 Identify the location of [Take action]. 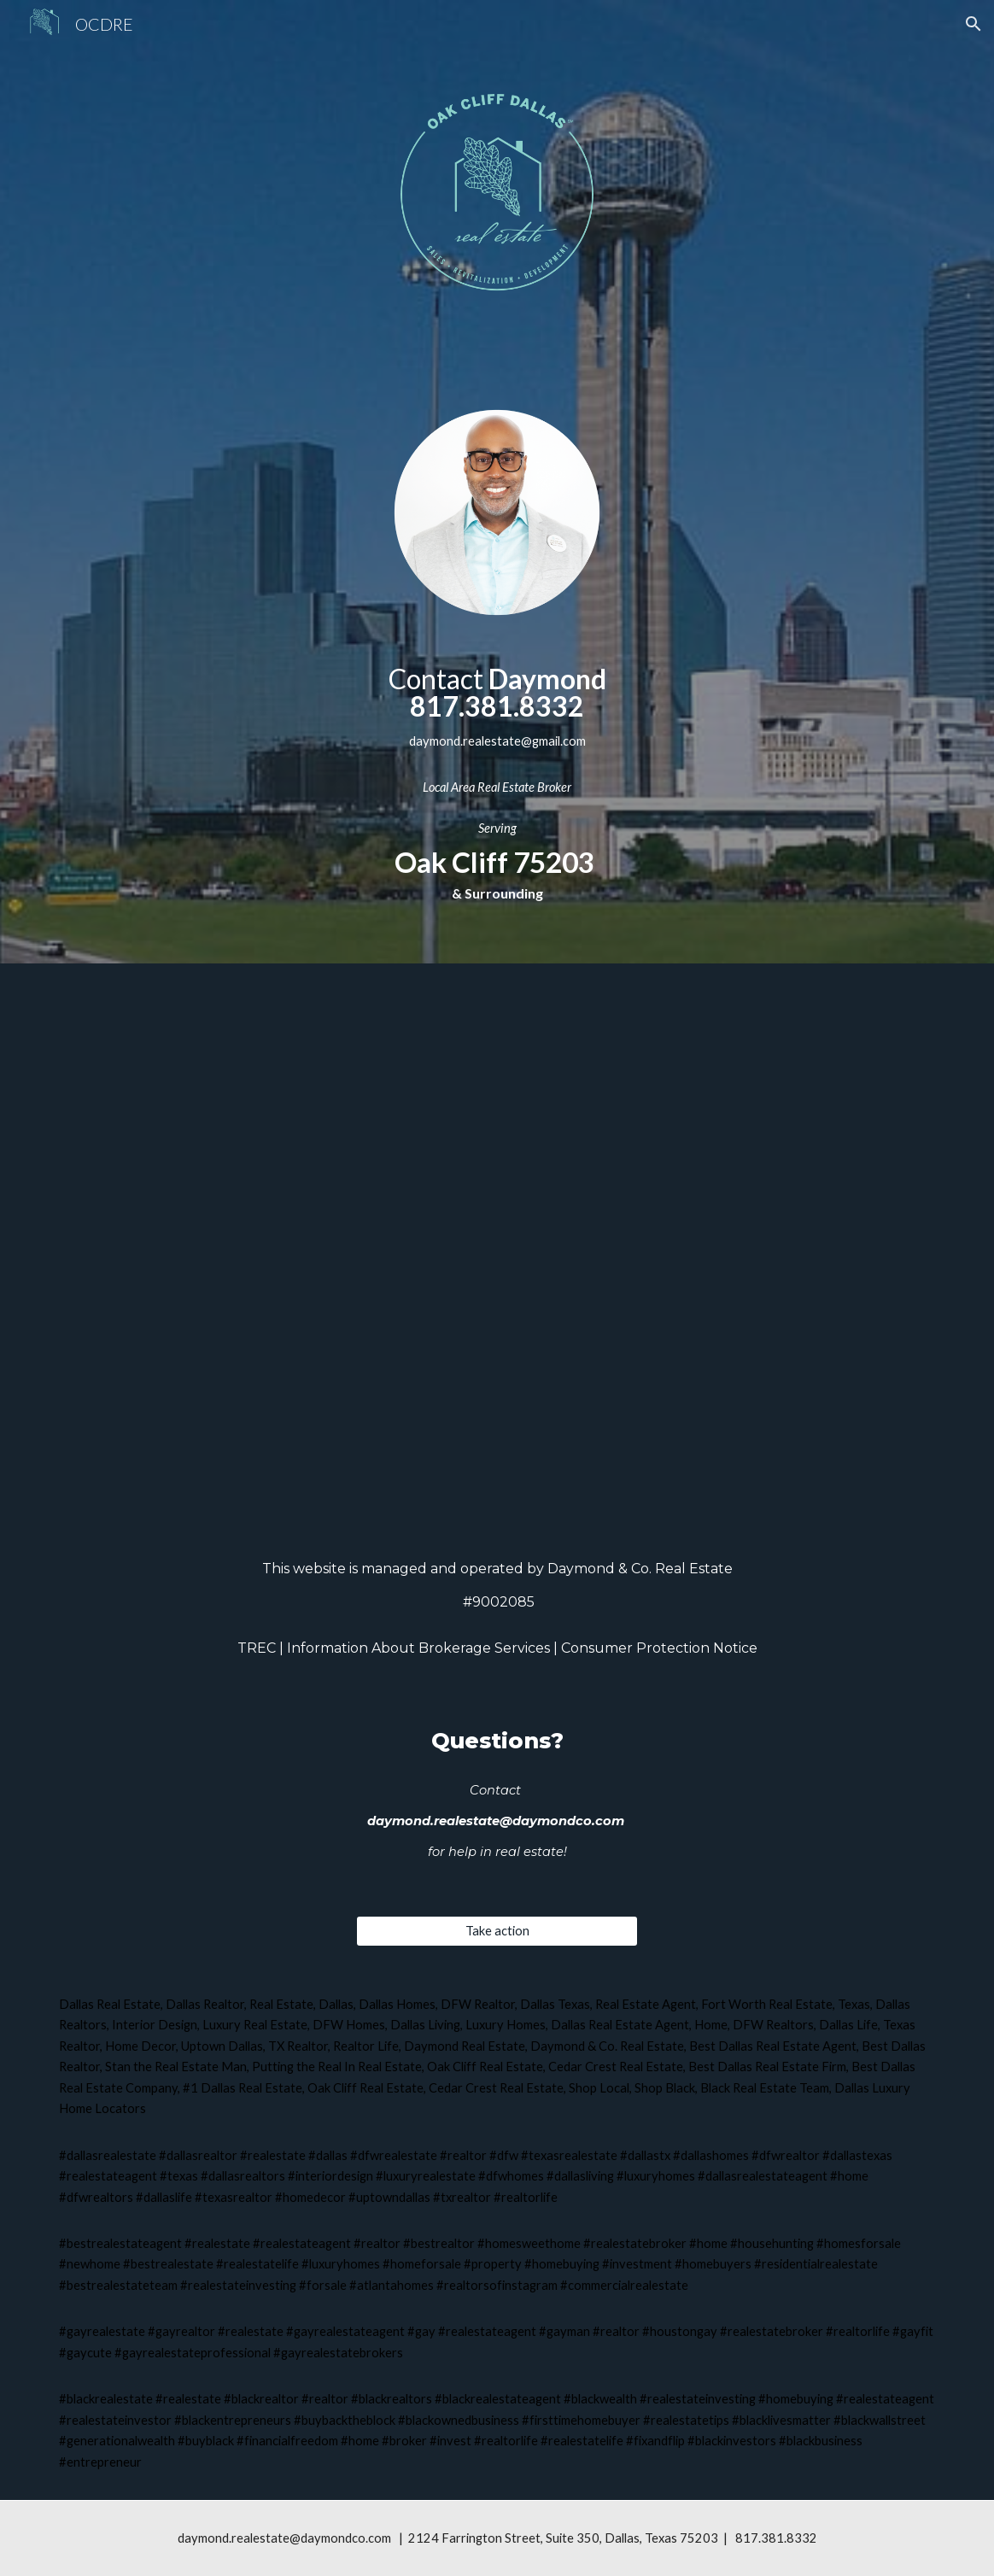
(496, 1931).